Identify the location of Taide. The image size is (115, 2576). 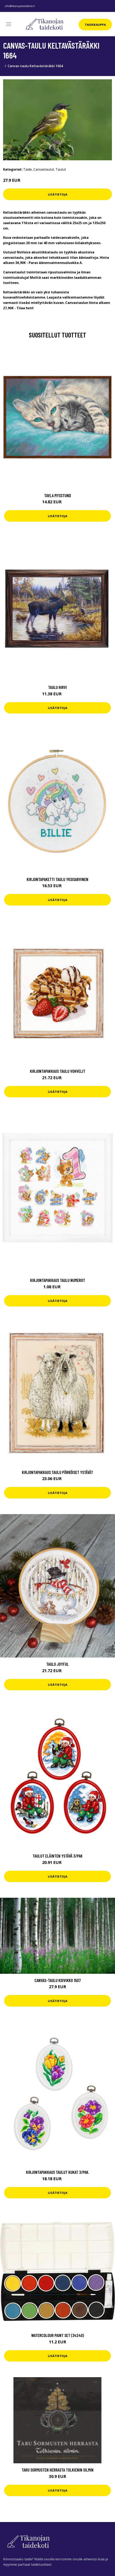
(27, 169).